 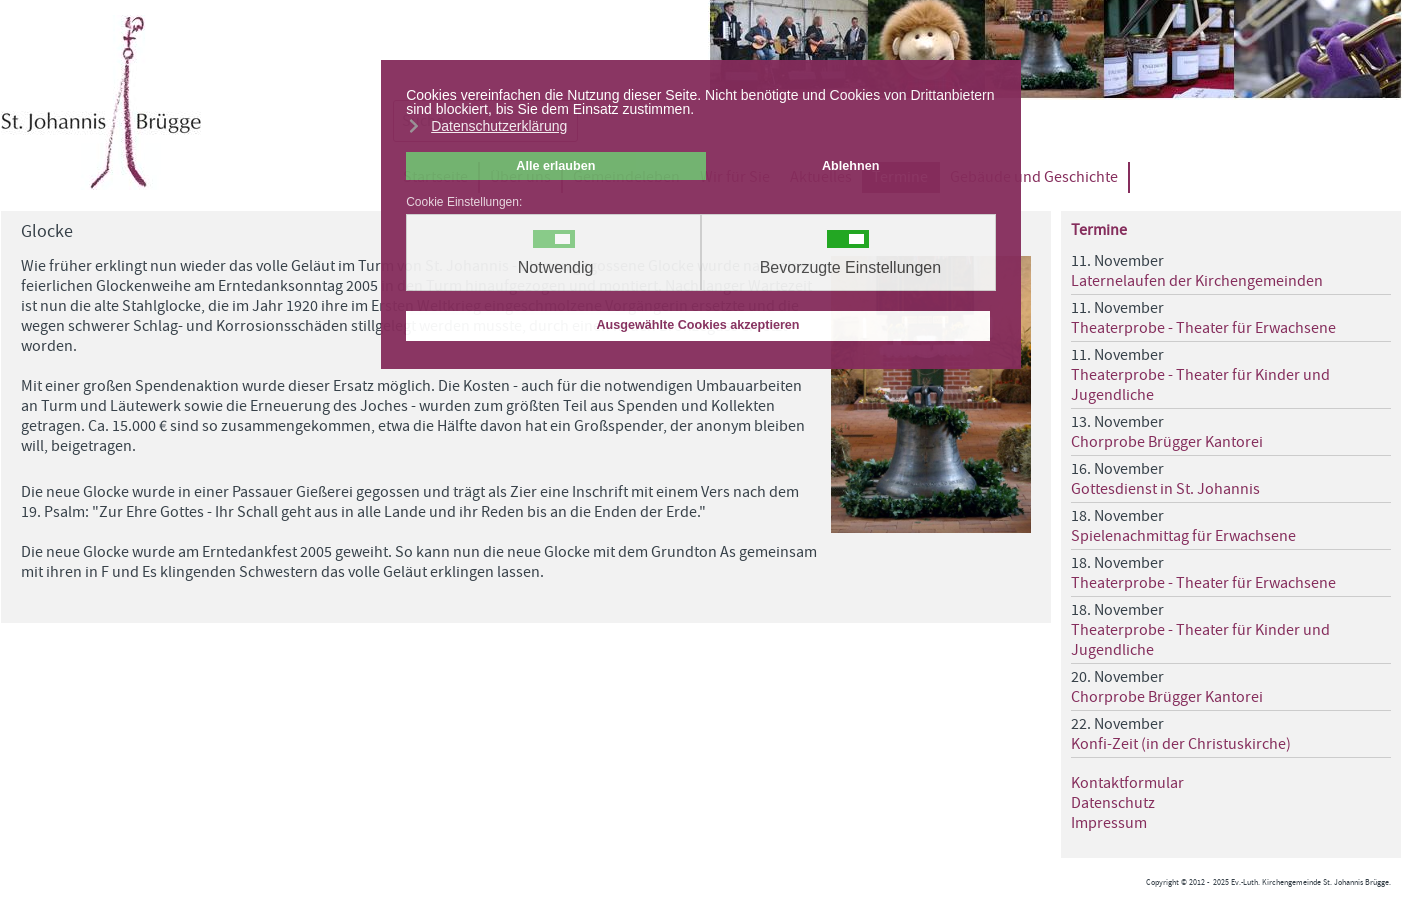 I want to click on Theaterprobe - Theater für Erwachsene, so click(x=1203, y=328).